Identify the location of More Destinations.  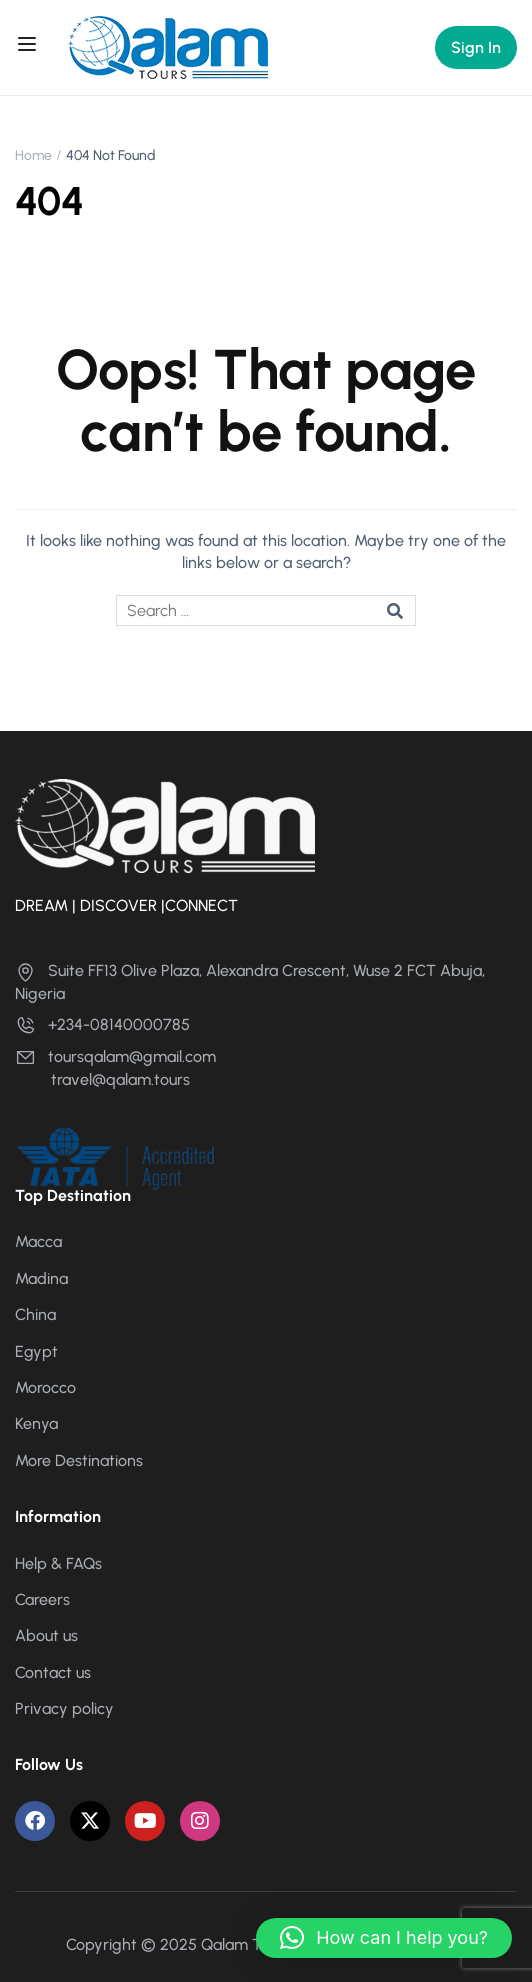
(79, 1460).